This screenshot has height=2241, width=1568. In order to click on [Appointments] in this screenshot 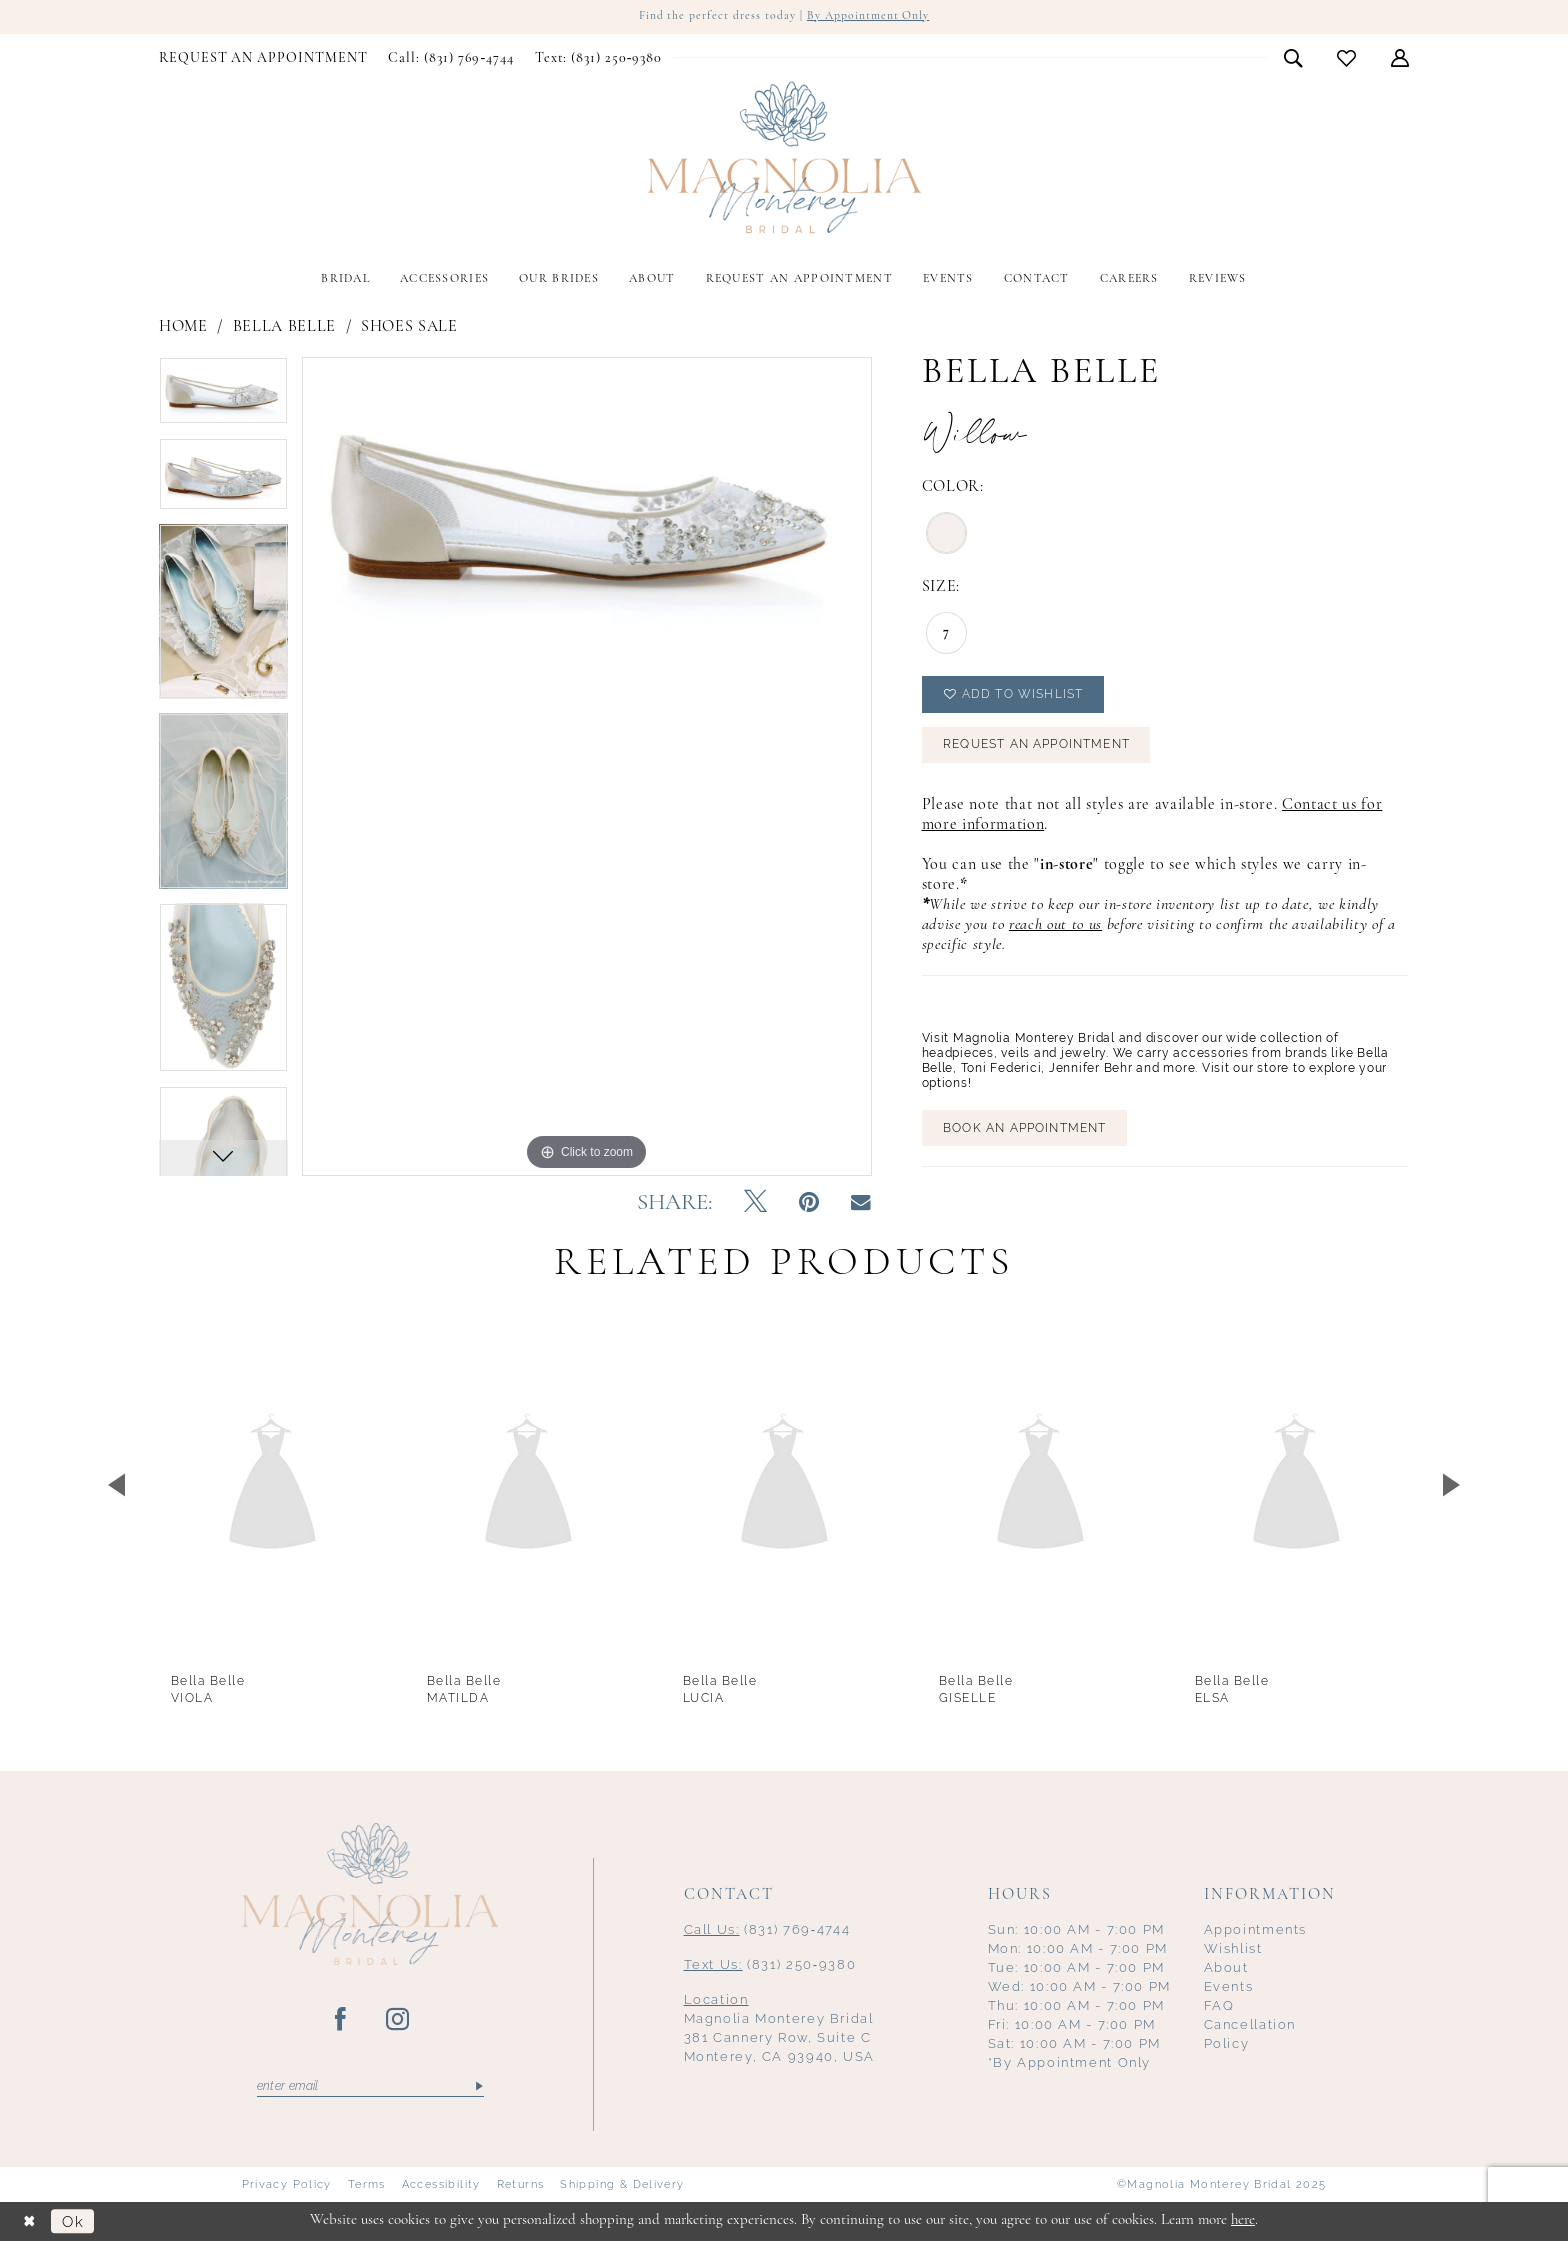, I will do `click(263, 59)`.